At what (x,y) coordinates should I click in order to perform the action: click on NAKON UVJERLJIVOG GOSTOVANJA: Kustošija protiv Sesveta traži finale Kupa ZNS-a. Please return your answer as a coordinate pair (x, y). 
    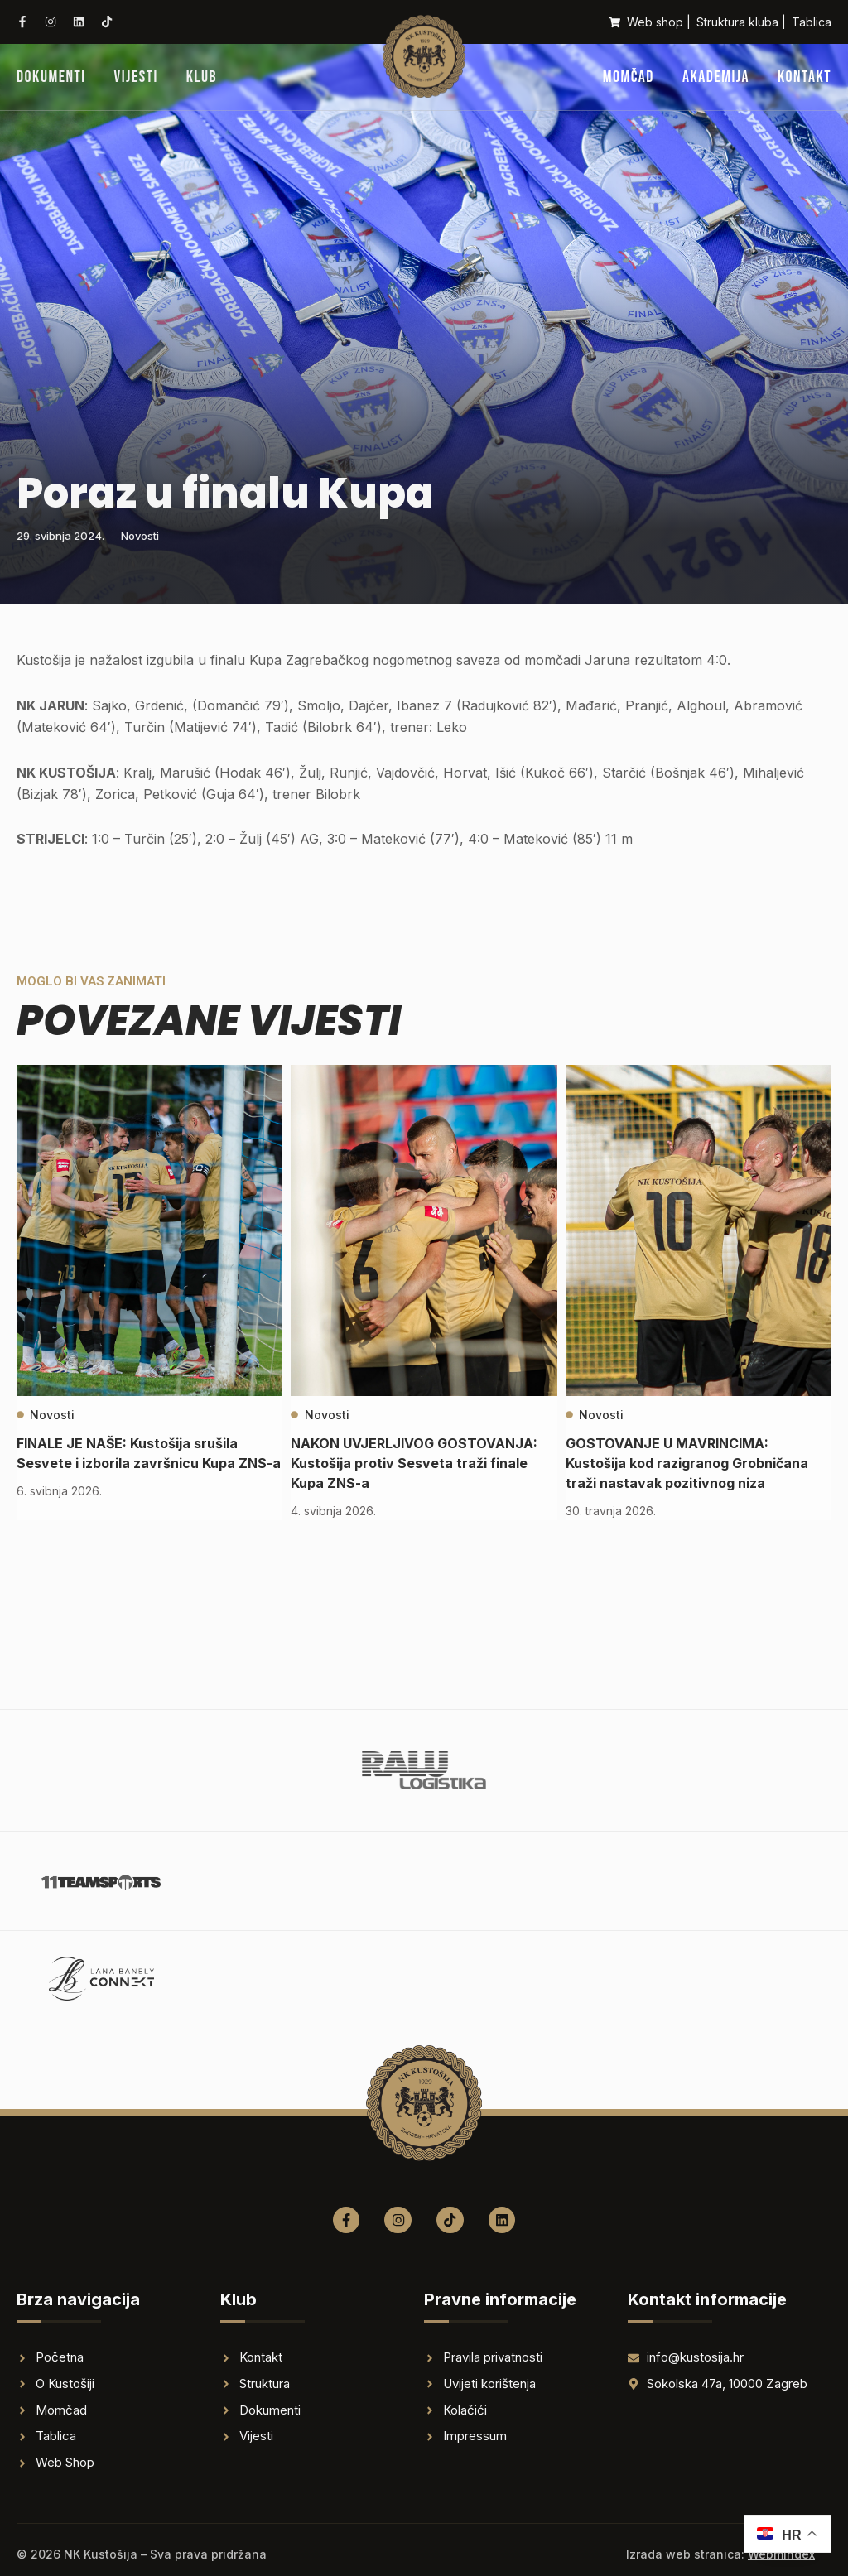
    Looking at the image, I should click on (407, 1462).